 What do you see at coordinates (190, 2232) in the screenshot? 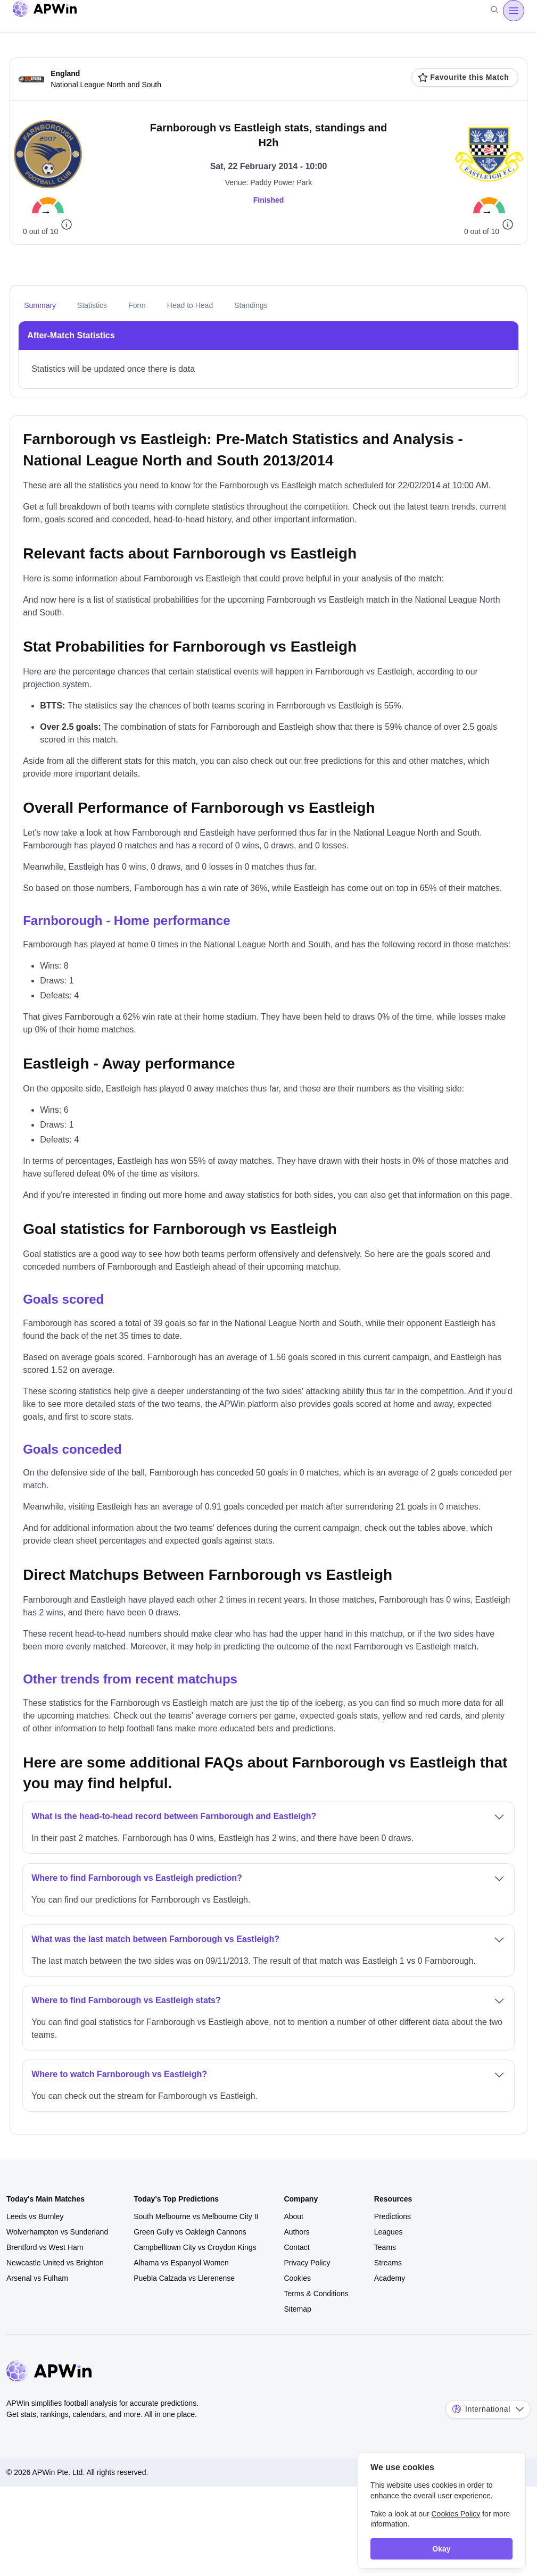
I see `Green Gully vs Oakleigh Cannons` at bounding box center [190, 2232].